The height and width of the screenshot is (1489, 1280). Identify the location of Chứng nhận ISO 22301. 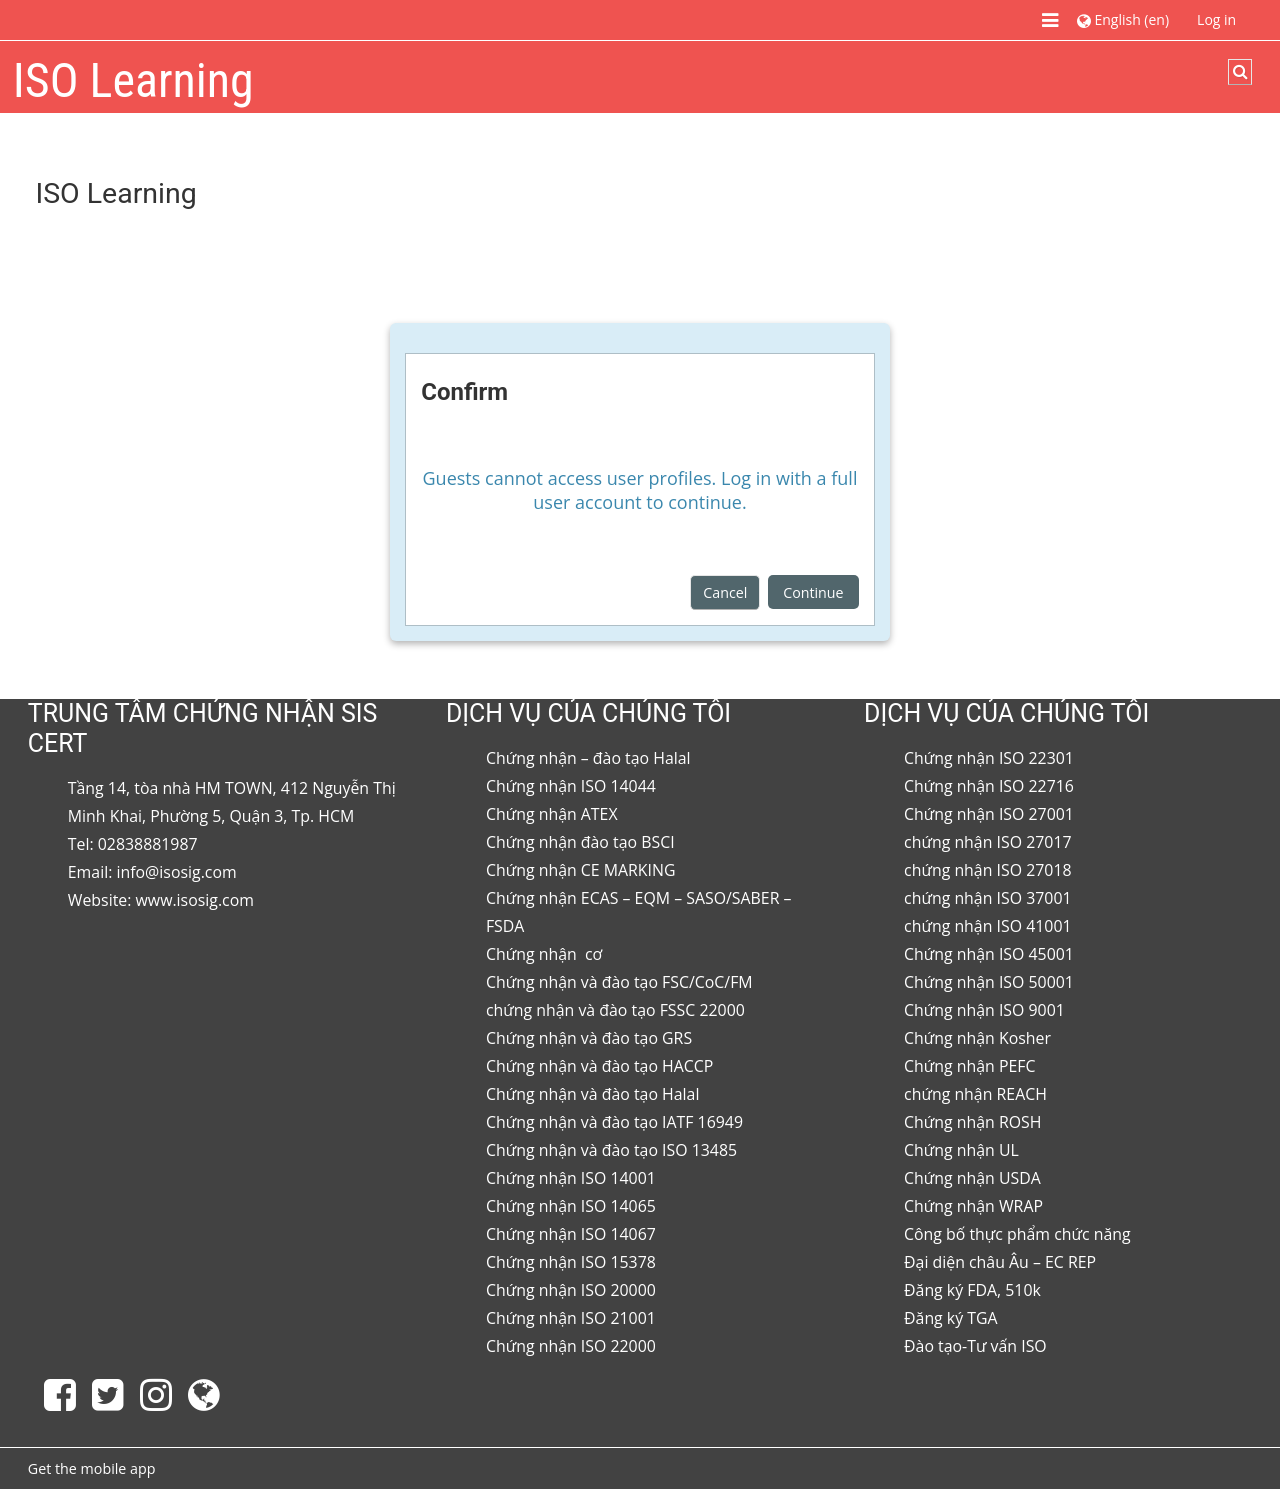
(989, 758).